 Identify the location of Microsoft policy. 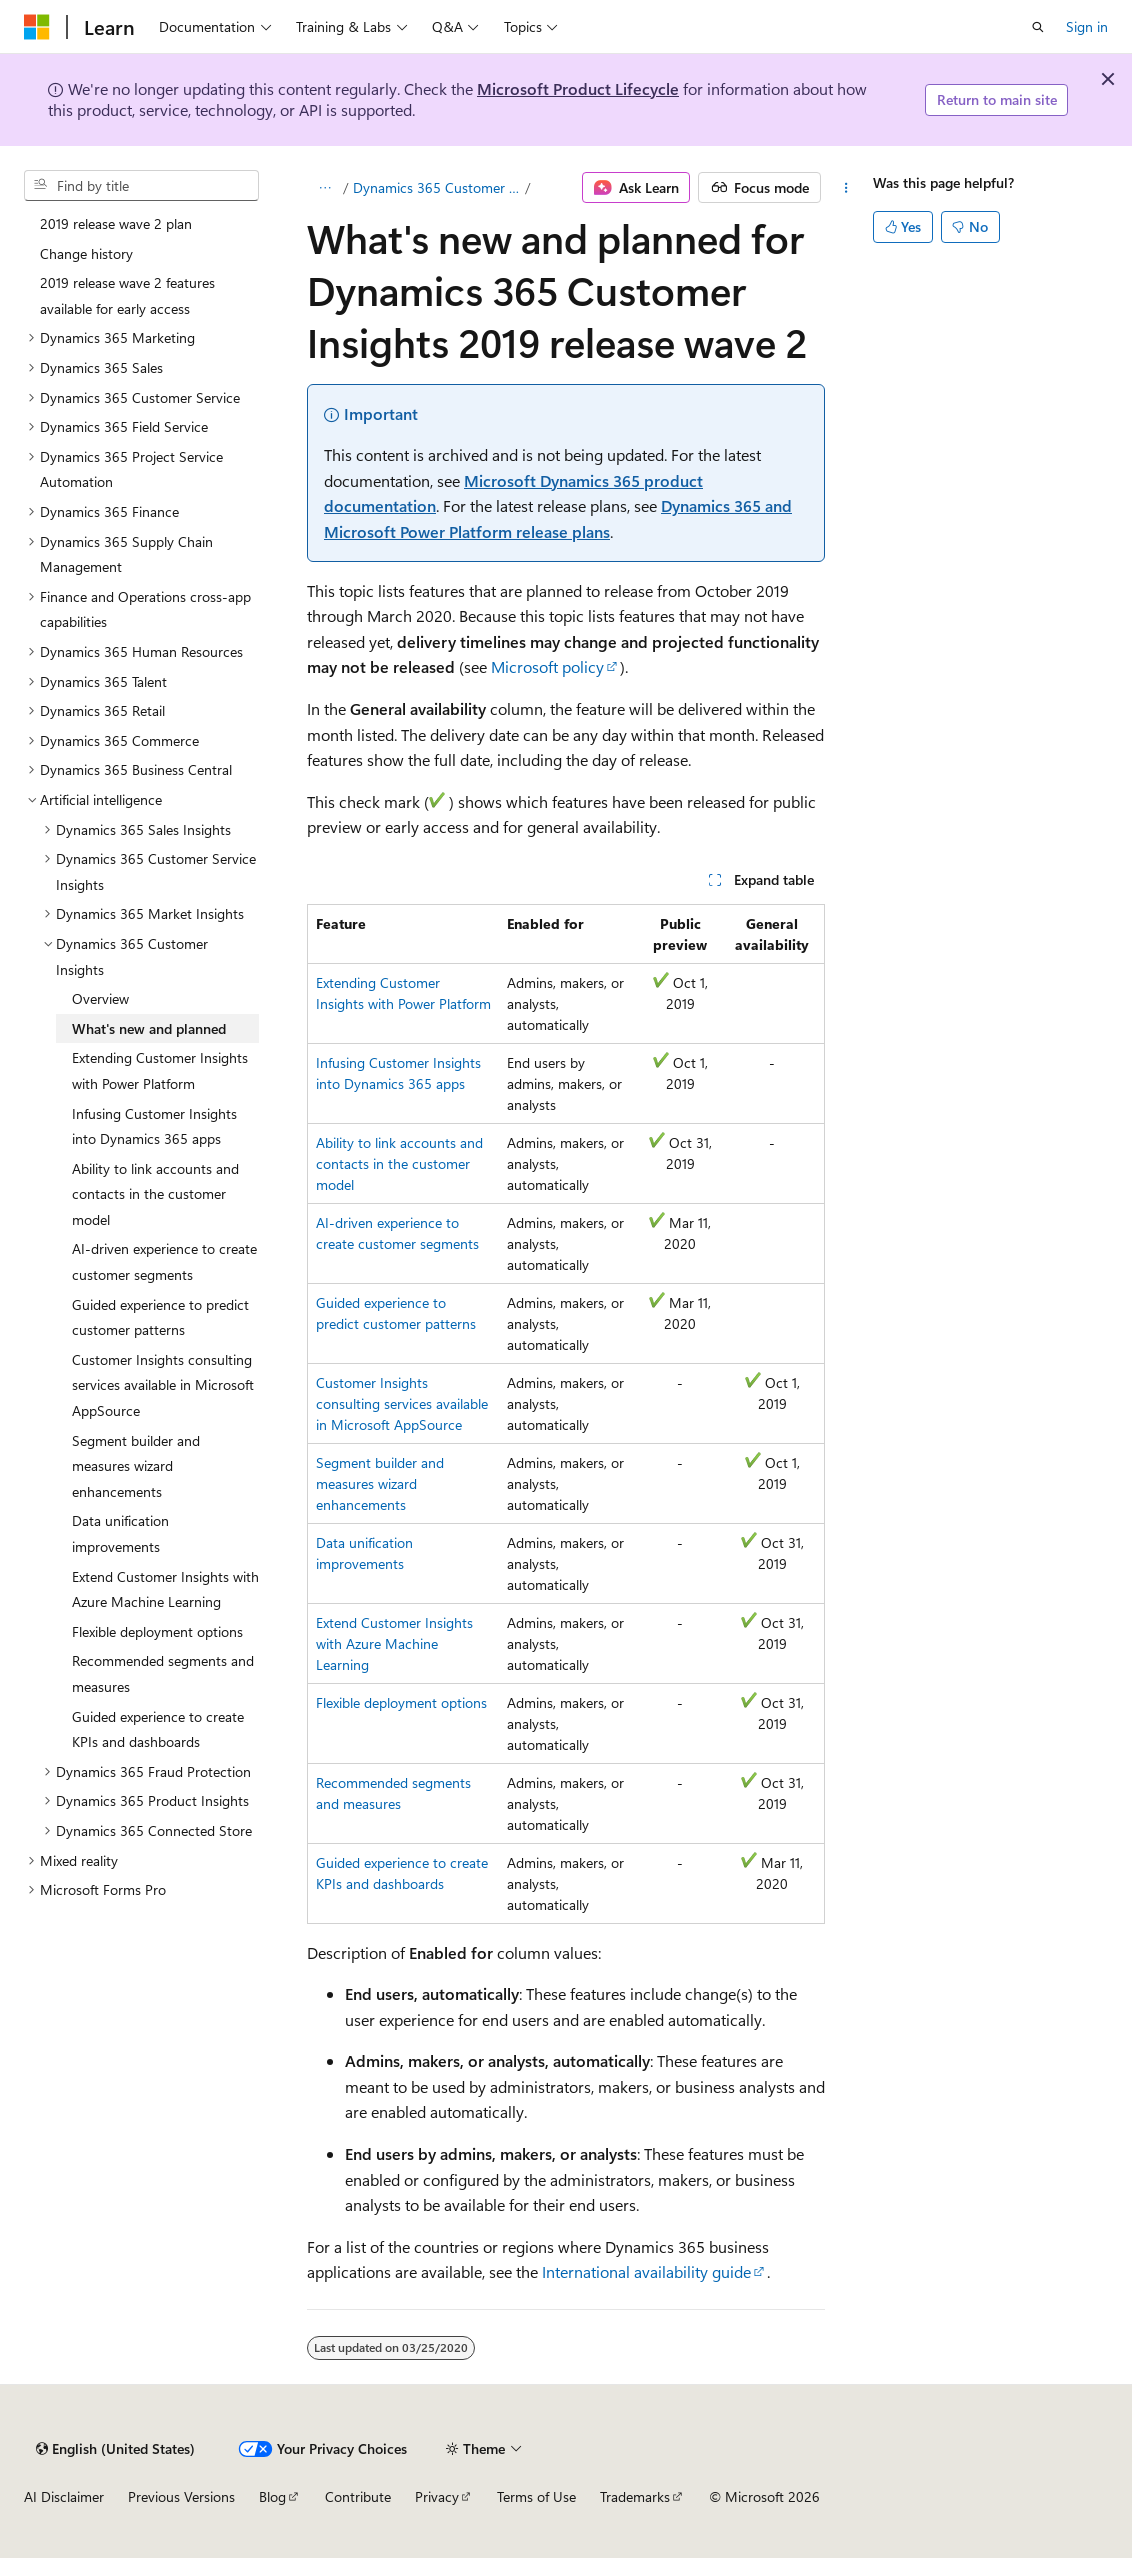
(547, 666).